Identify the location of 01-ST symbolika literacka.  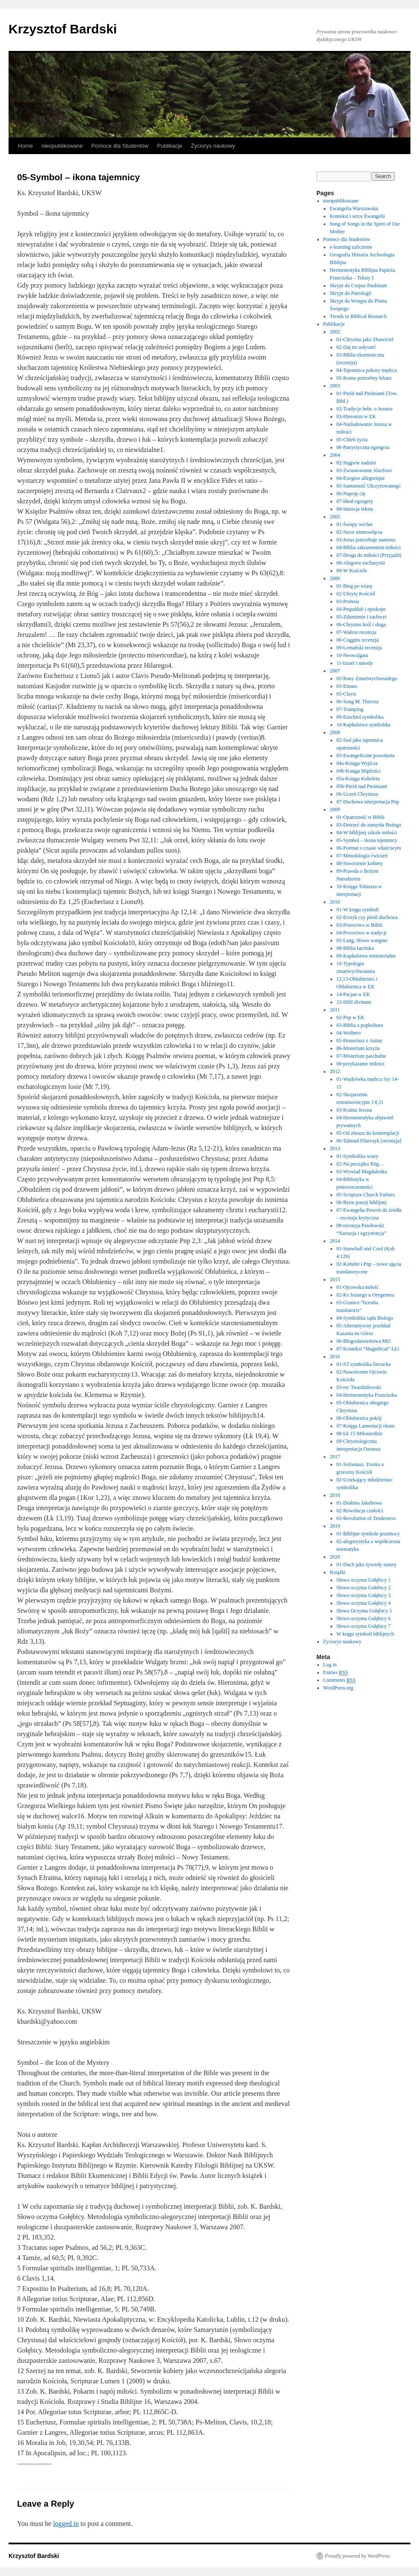
(363, 1364).